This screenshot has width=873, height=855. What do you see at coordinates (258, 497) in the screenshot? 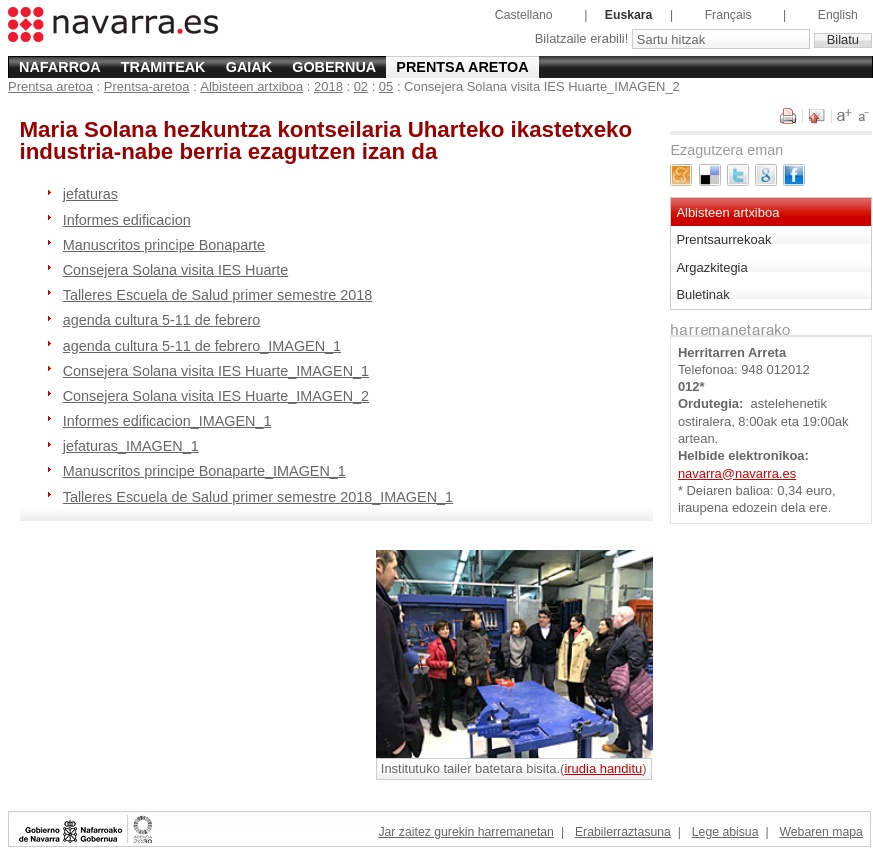
I see `Talleres Escuela de Salud primer semestre 2018_IMAGEN_1` at bounding box center [258, 497].